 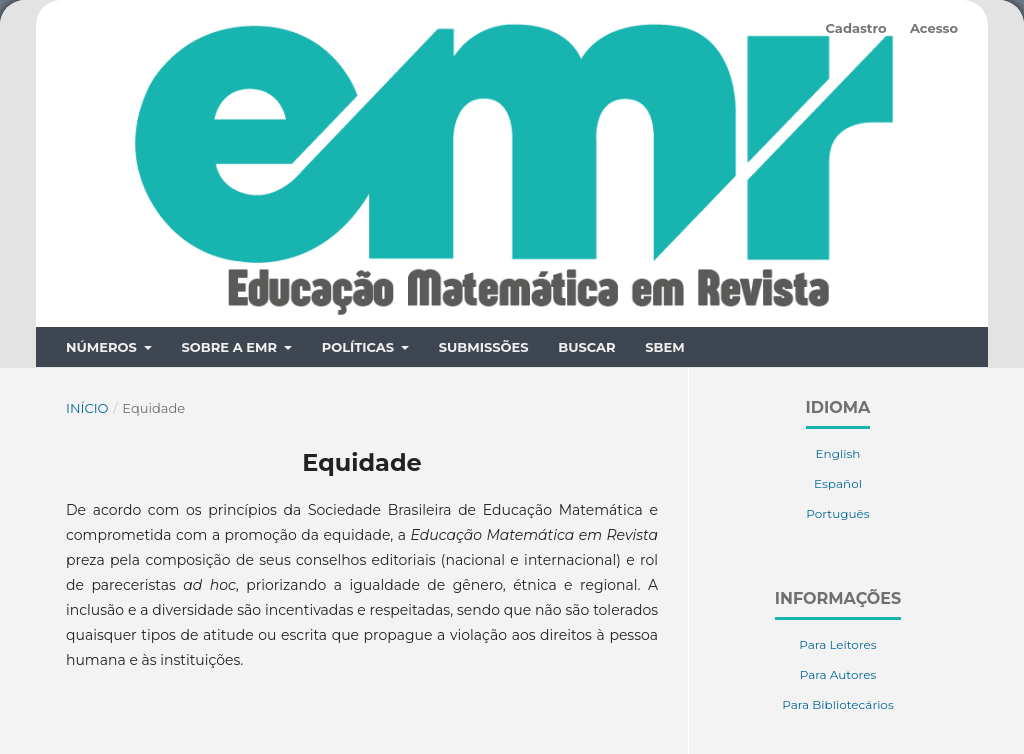 I want to click on Para Leitores, so click(x=837, y=571).